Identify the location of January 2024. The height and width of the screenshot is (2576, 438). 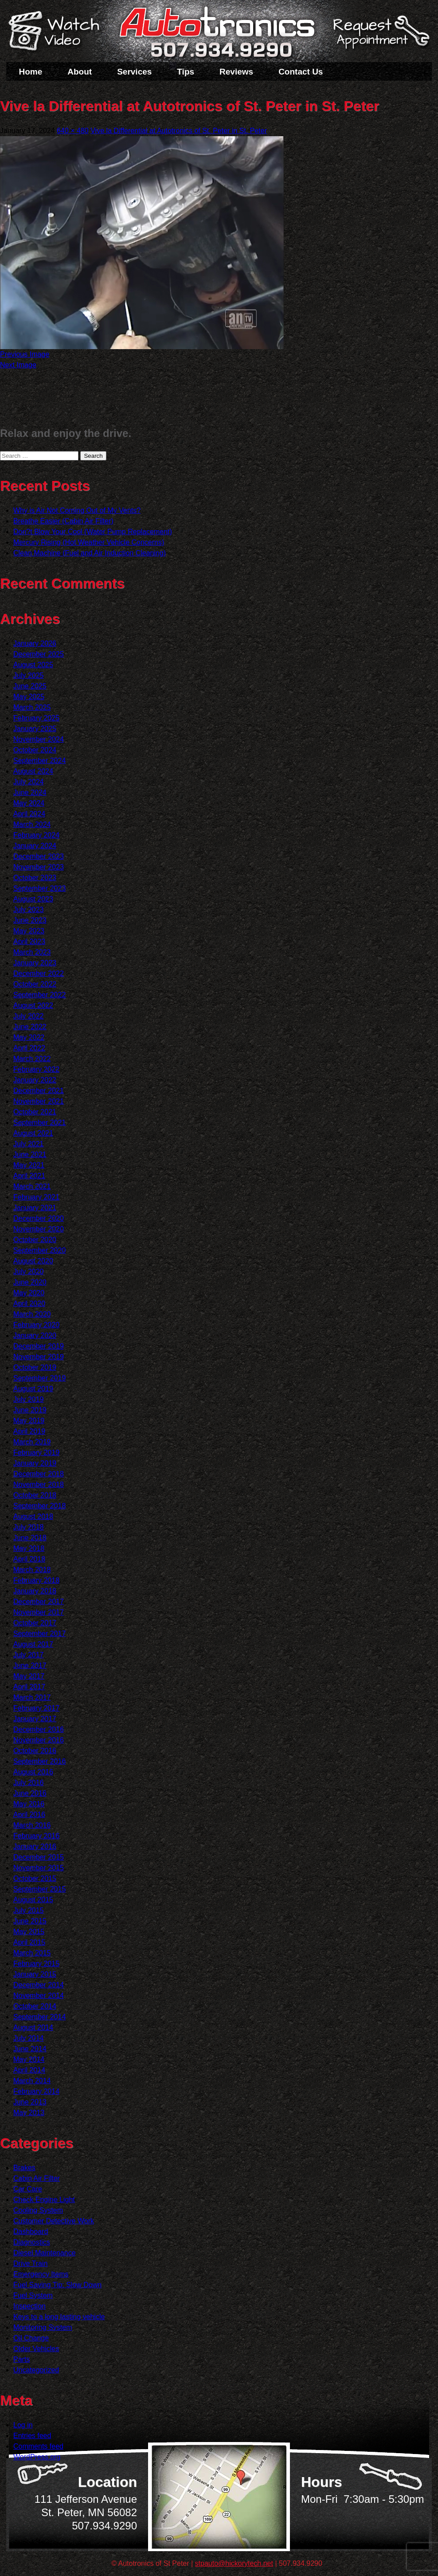
(34, 845).